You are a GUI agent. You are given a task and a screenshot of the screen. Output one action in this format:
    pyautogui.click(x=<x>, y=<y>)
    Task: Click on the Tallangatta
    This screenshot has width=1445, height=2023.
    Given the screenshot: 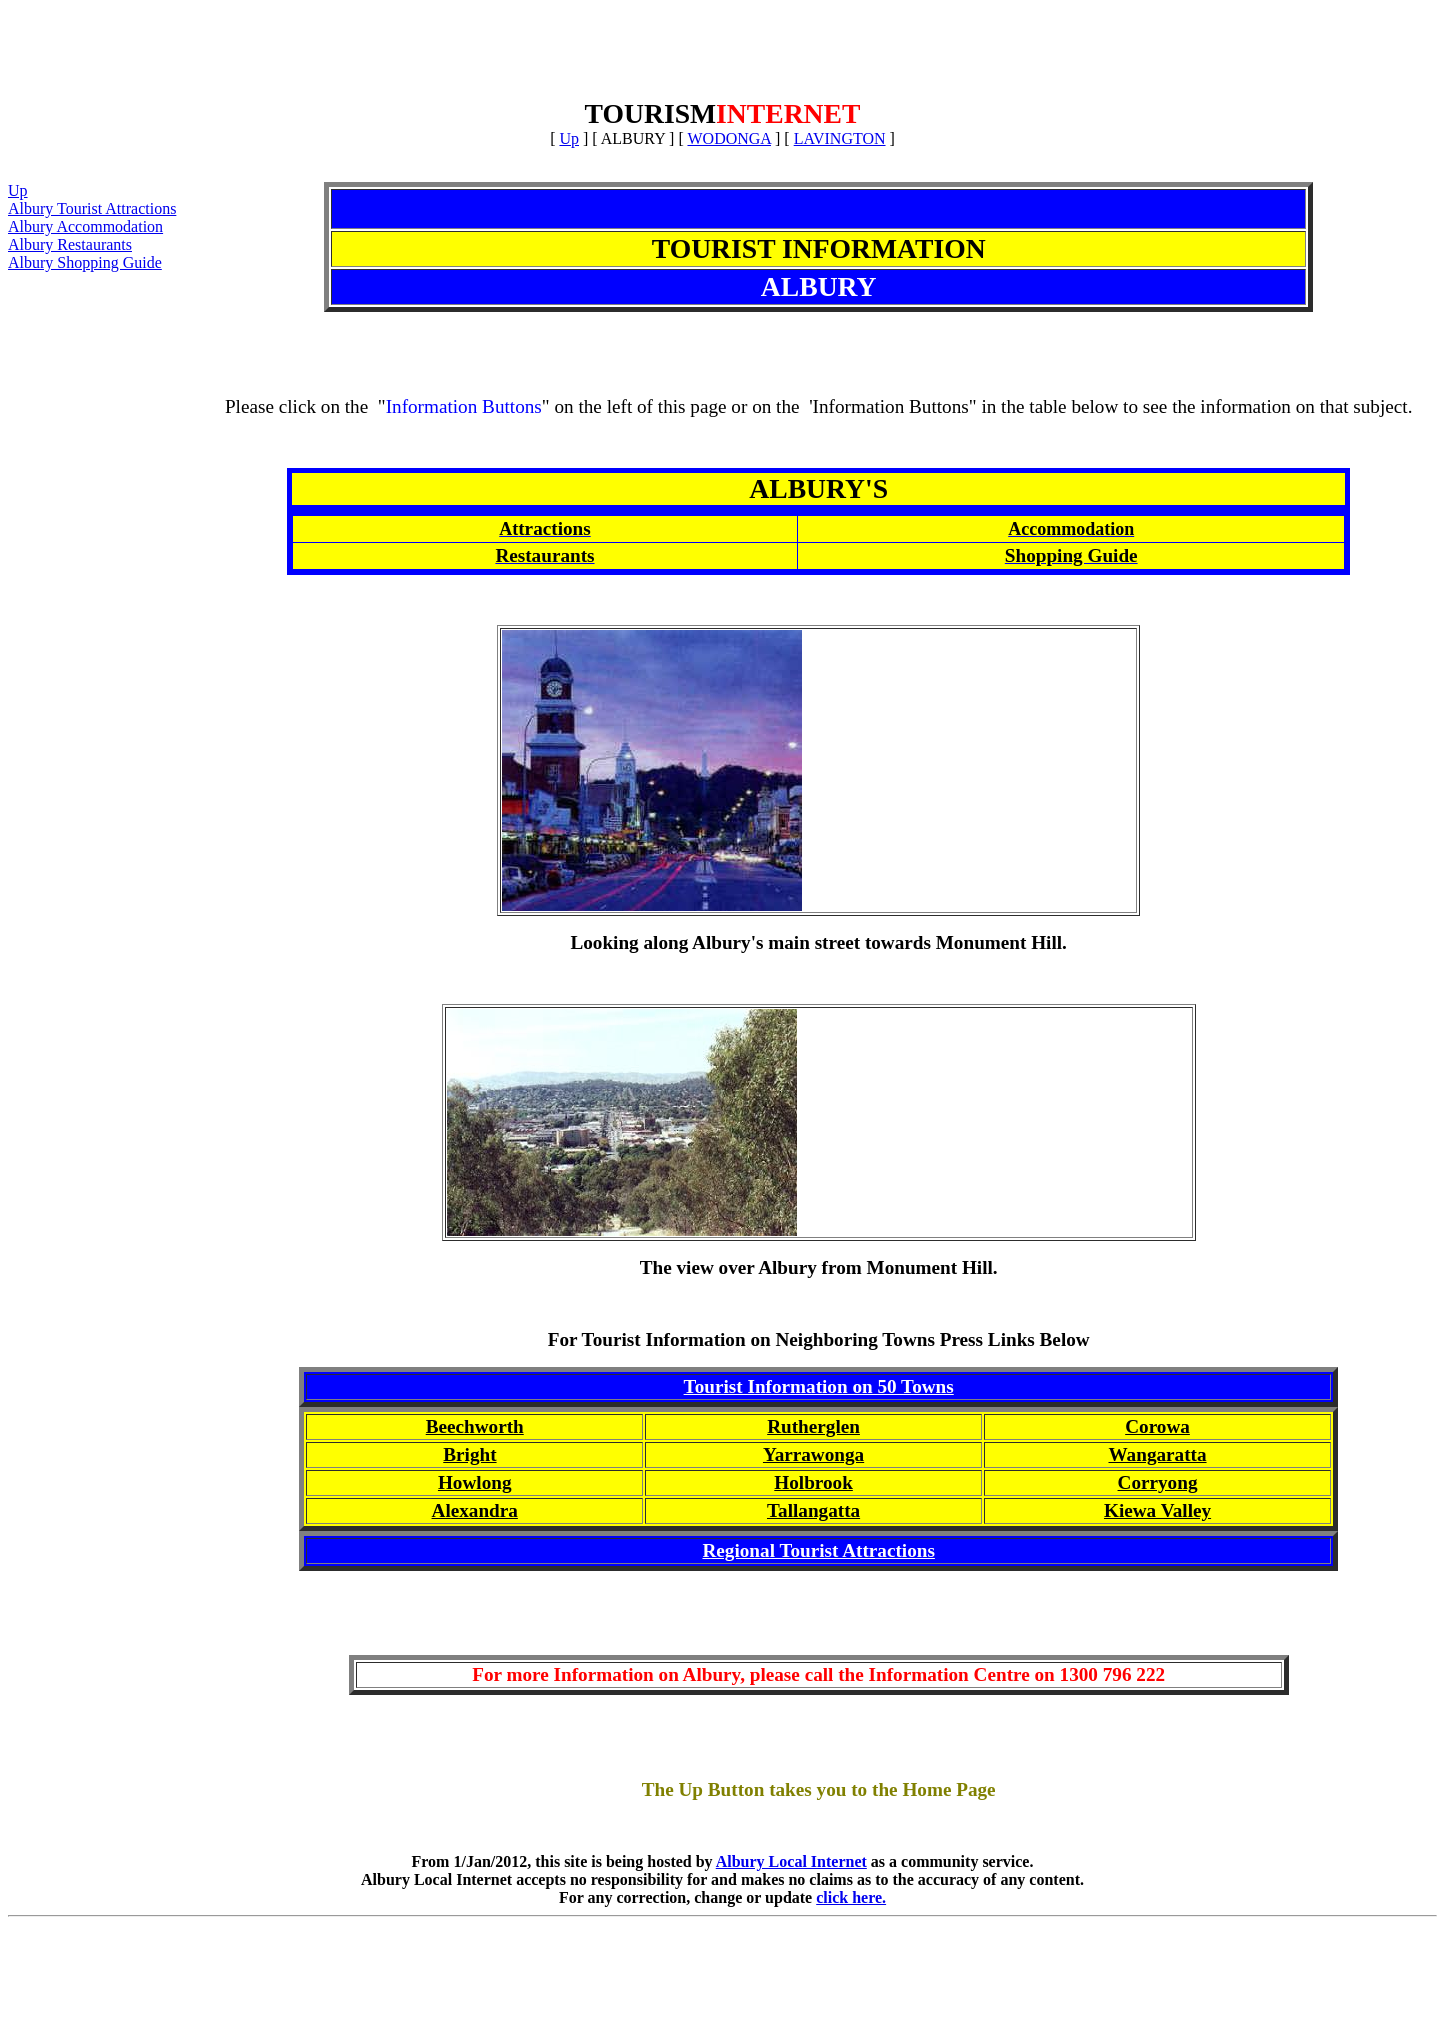 What is the action you would take?
    pyautogui.click(x=813, y=1510)
    